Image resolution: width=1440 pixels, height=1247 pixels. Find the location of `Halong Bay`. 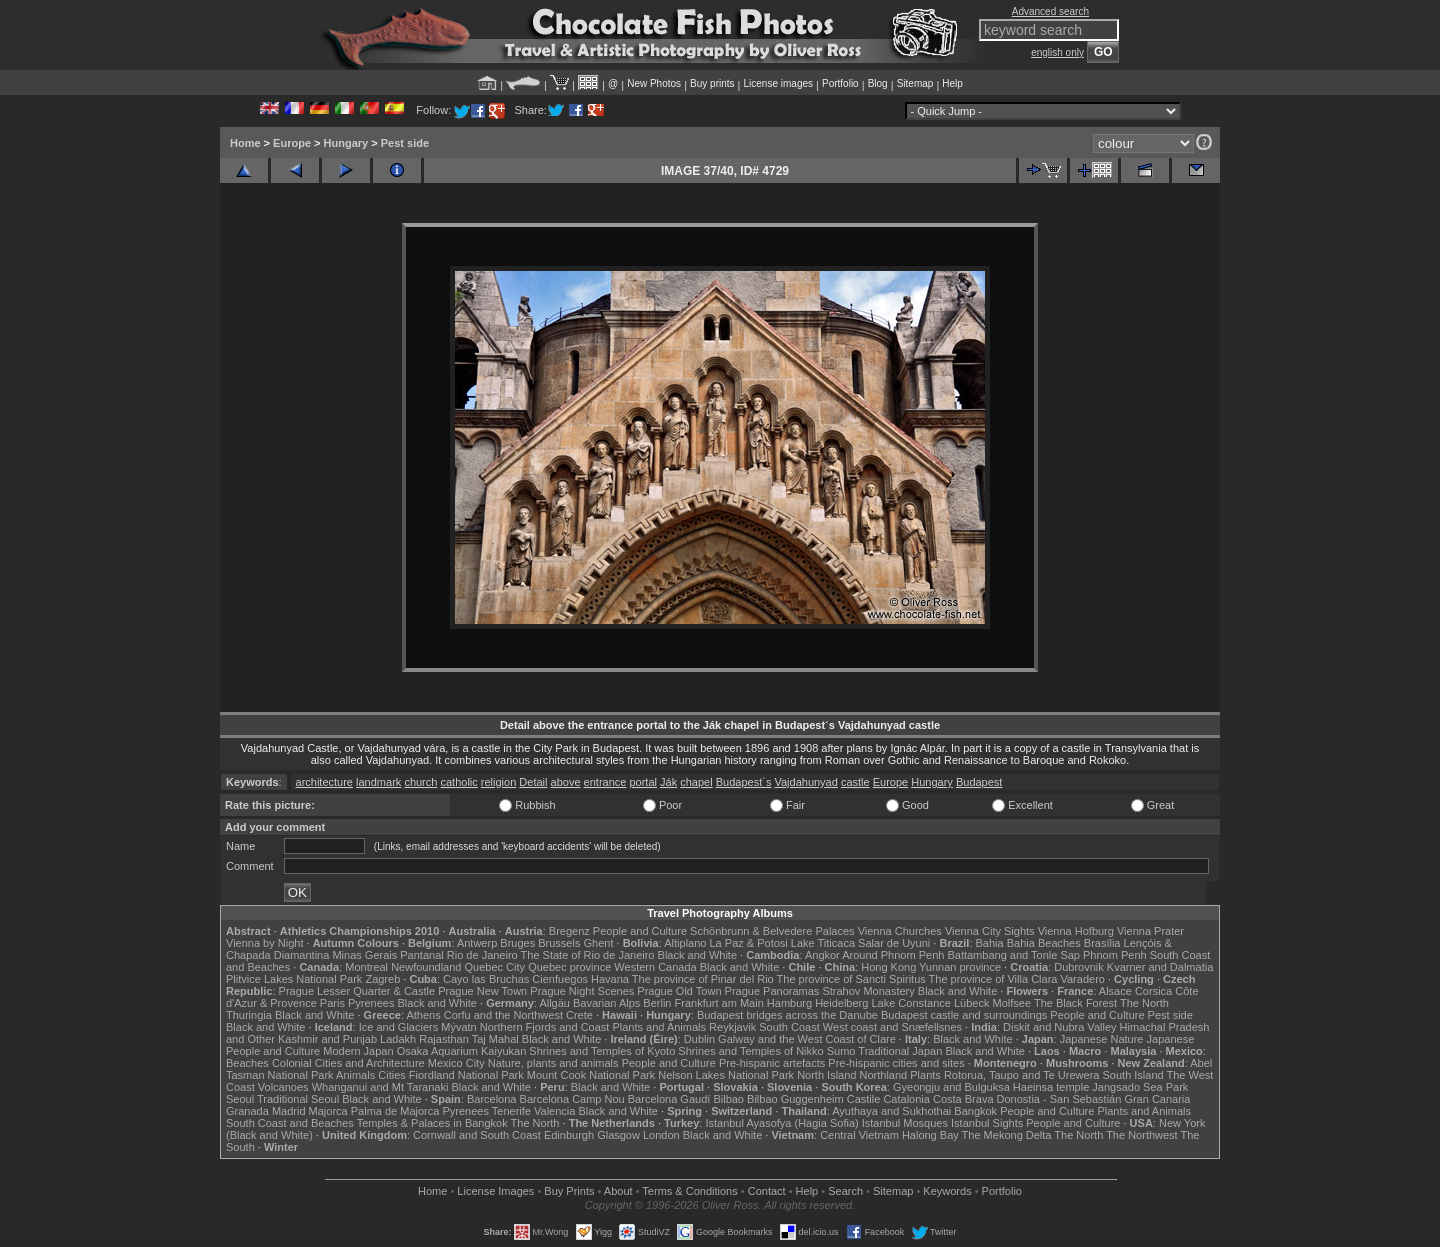

Halong Bay is located at coordinates (930, 1135).